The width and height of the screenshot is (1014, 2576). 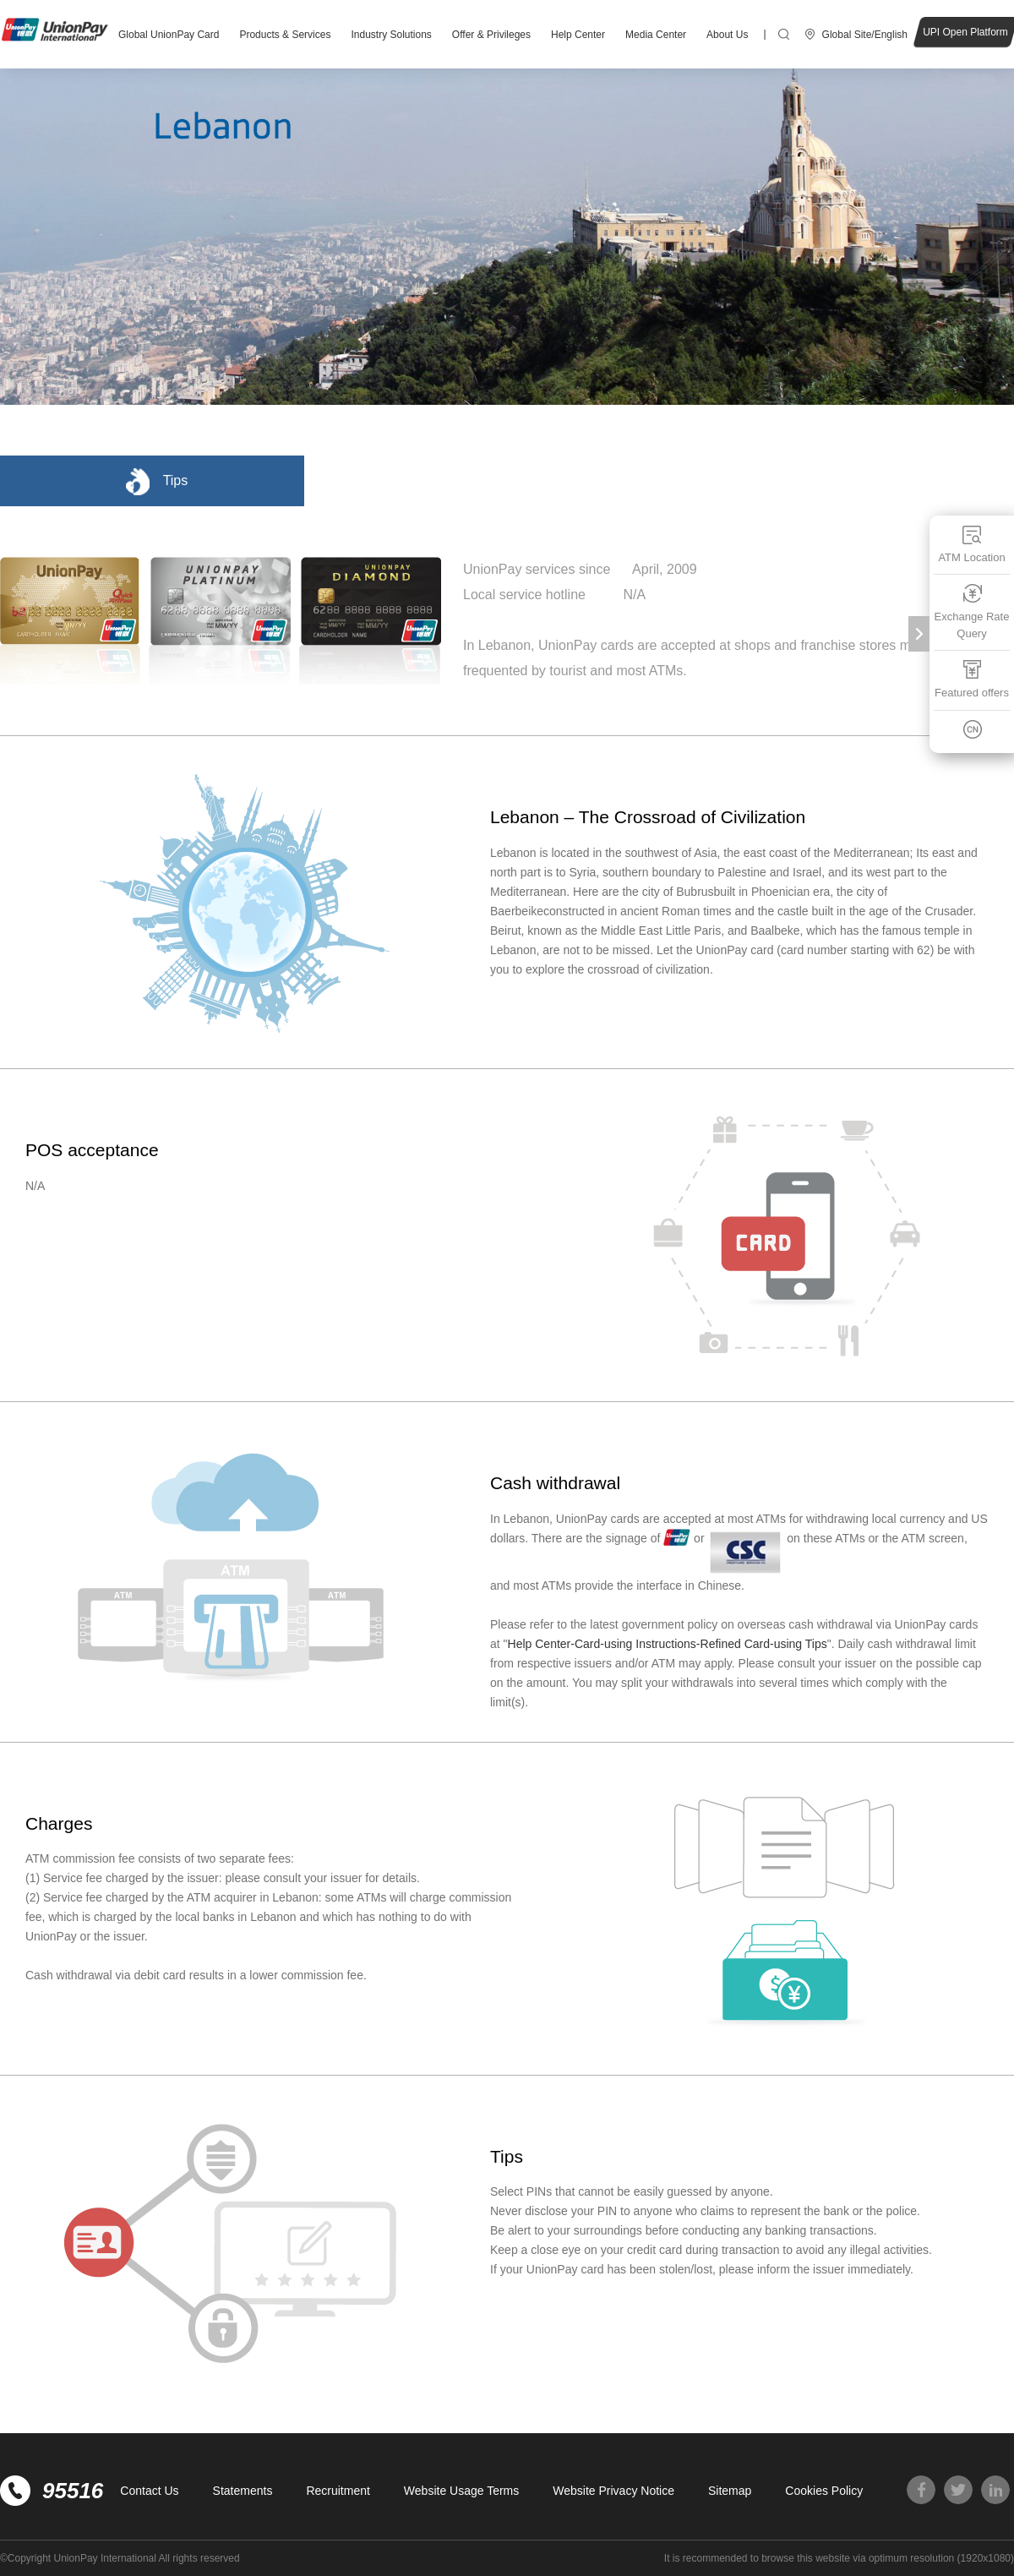 What do you see at coordinates (972, 679) in the screenshot?
I see `Featured offers` at bounding box center [972, 679].